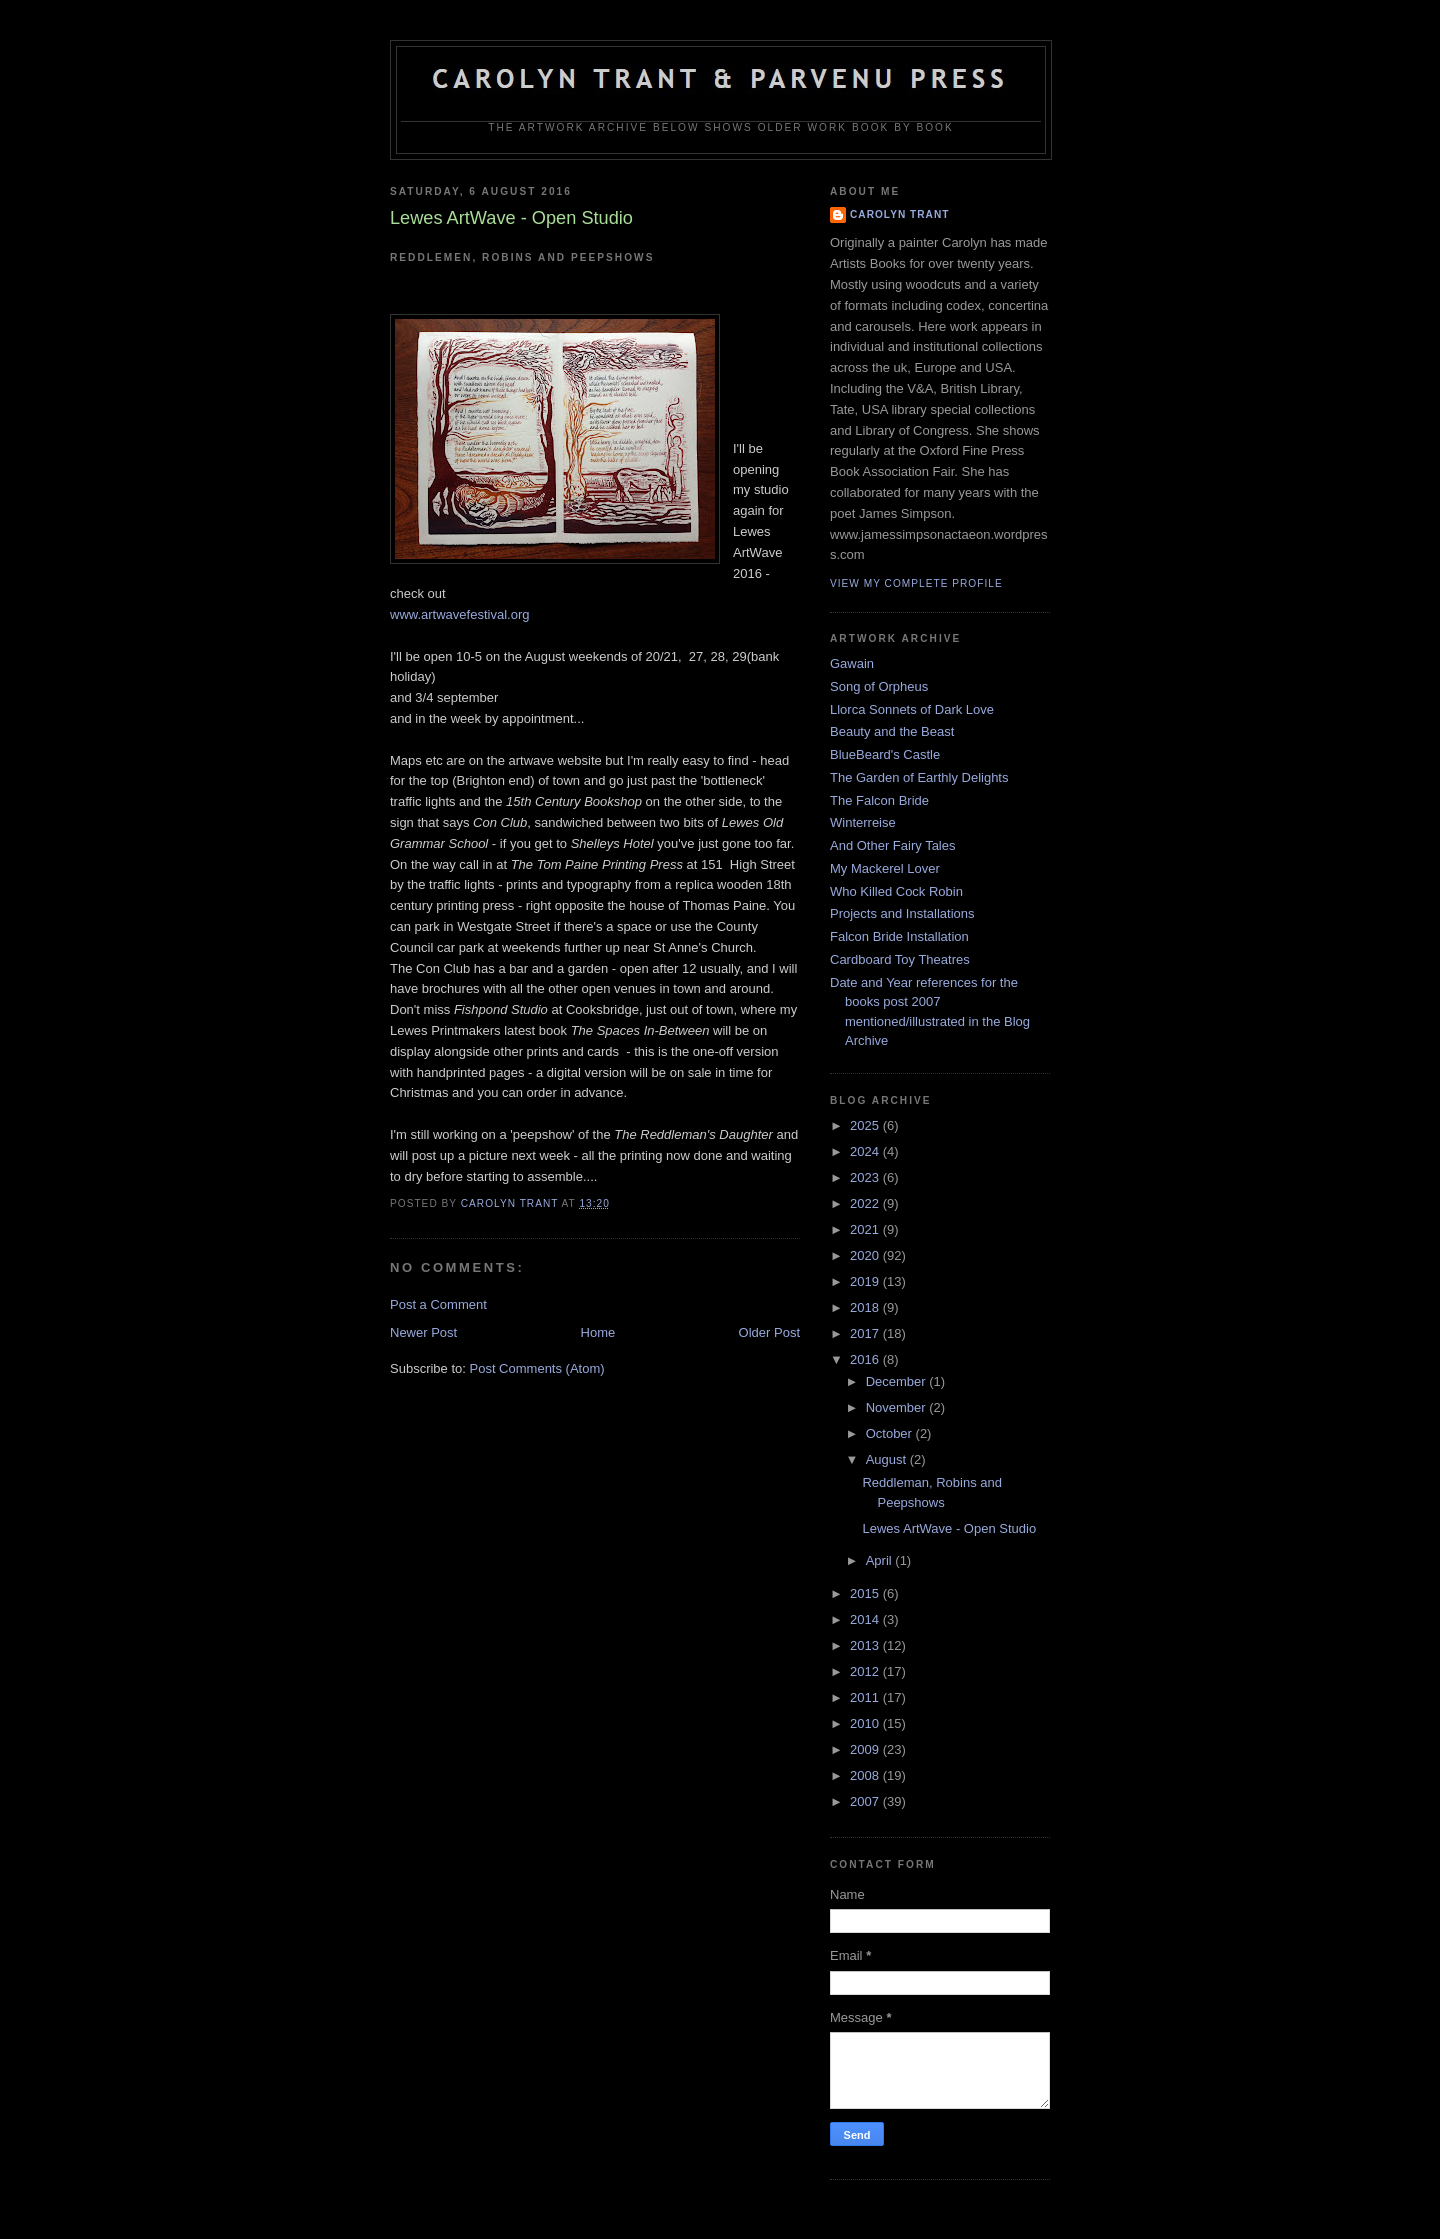 The image size is (1440, 2239). Describe the element at coordinates (885, 754) in the screenshot. I see `BlueBeard's Castle` at that location.